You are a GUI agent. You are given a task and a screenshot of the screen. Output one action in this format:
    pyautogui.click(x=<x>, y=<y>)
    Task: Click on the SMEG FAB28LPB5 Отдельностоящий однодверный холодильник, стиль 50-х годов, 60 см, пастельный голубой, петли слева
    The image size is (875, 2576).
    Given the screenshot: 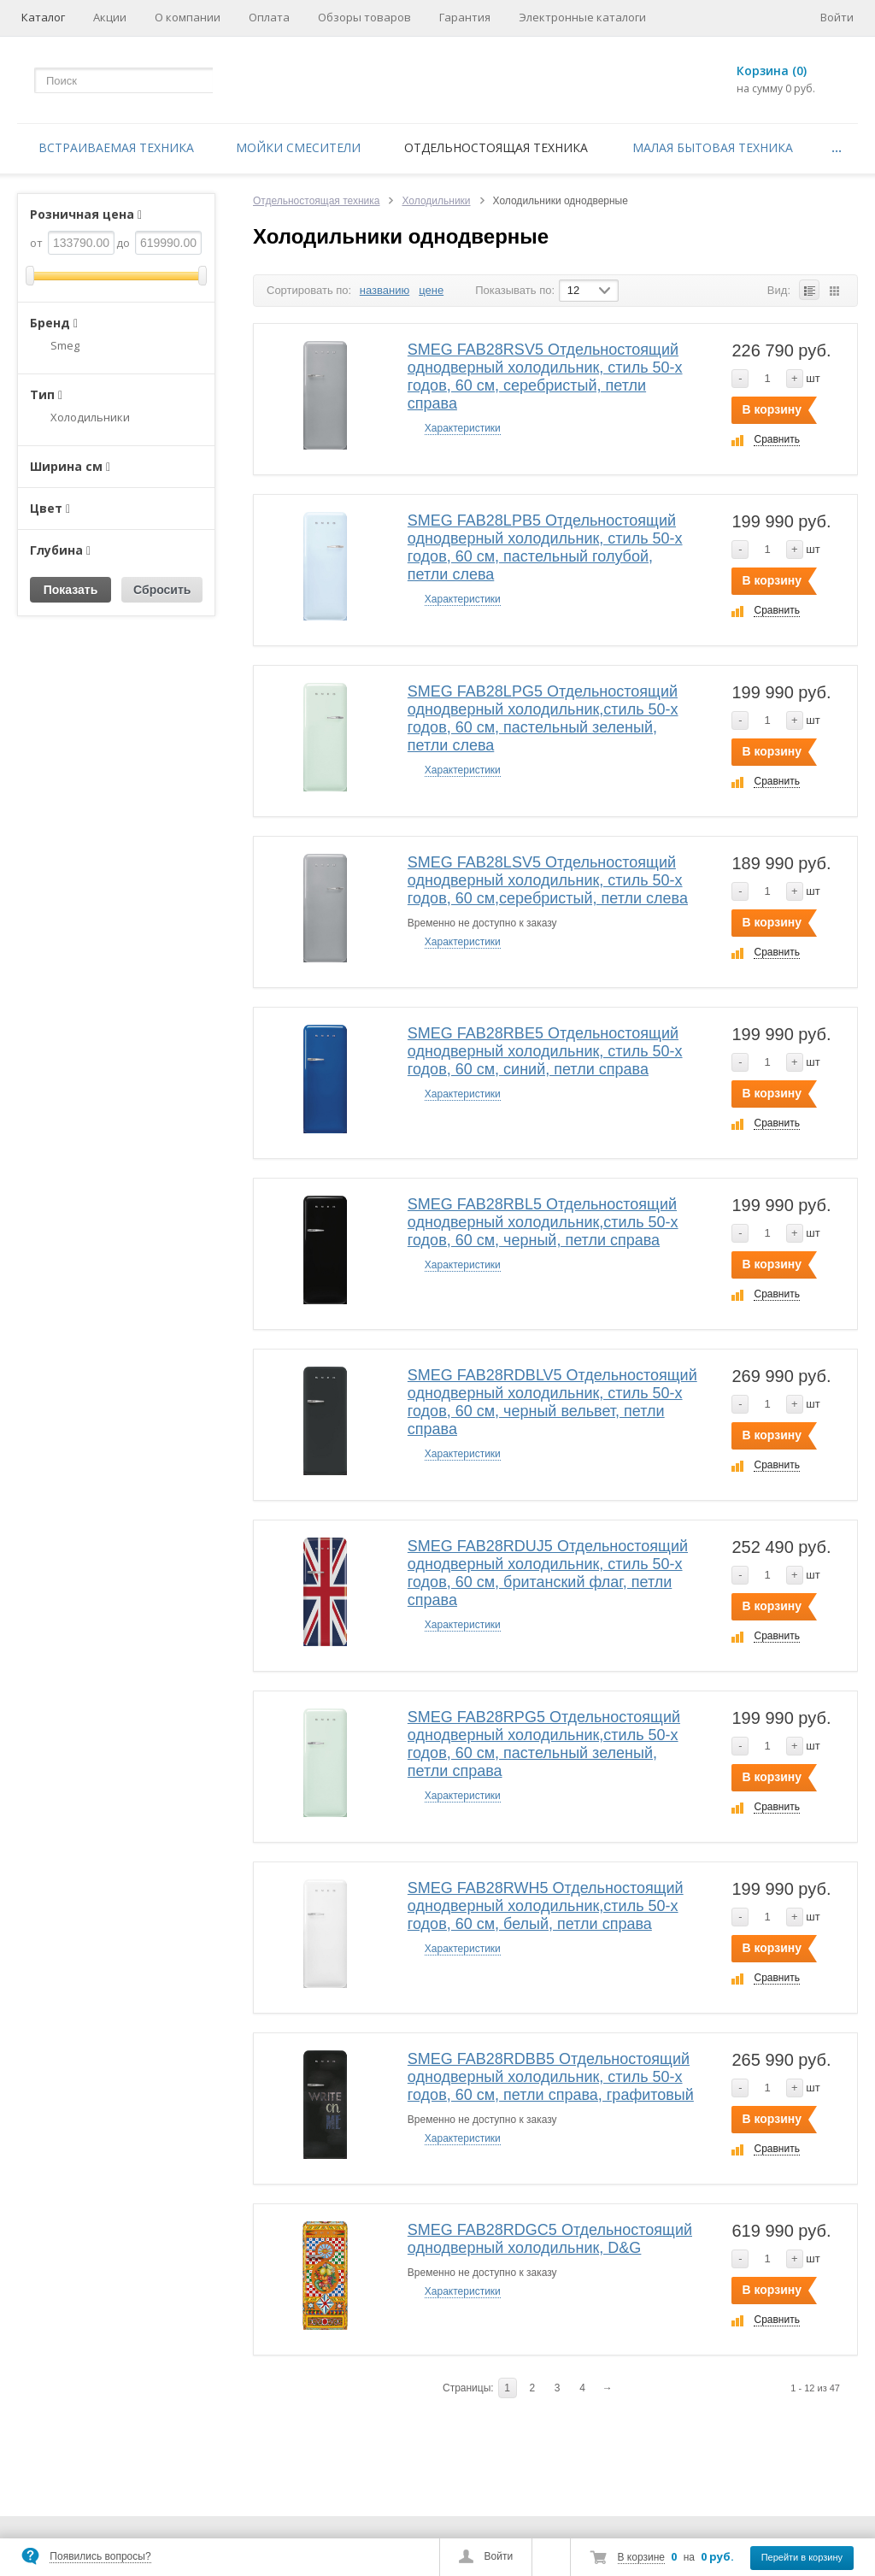 What is the action you would take?
    pyautogui.click(x=545, y=547)
    